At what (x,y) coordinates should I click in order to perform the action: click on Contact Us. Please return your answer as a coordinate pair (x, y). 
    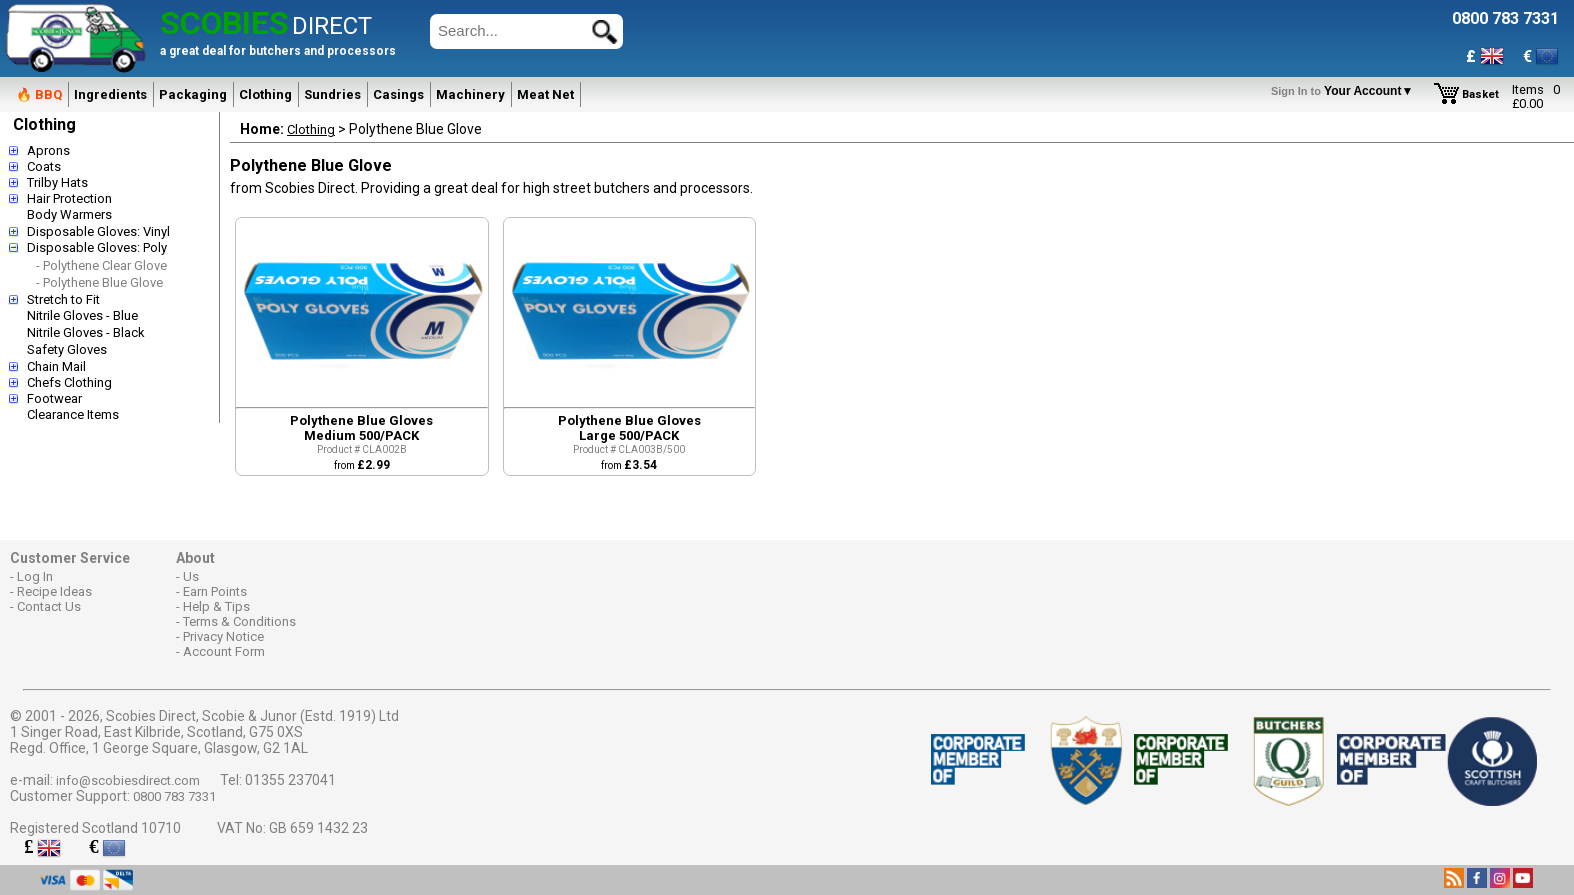
    Looking at the image, I should click on (49, 606).